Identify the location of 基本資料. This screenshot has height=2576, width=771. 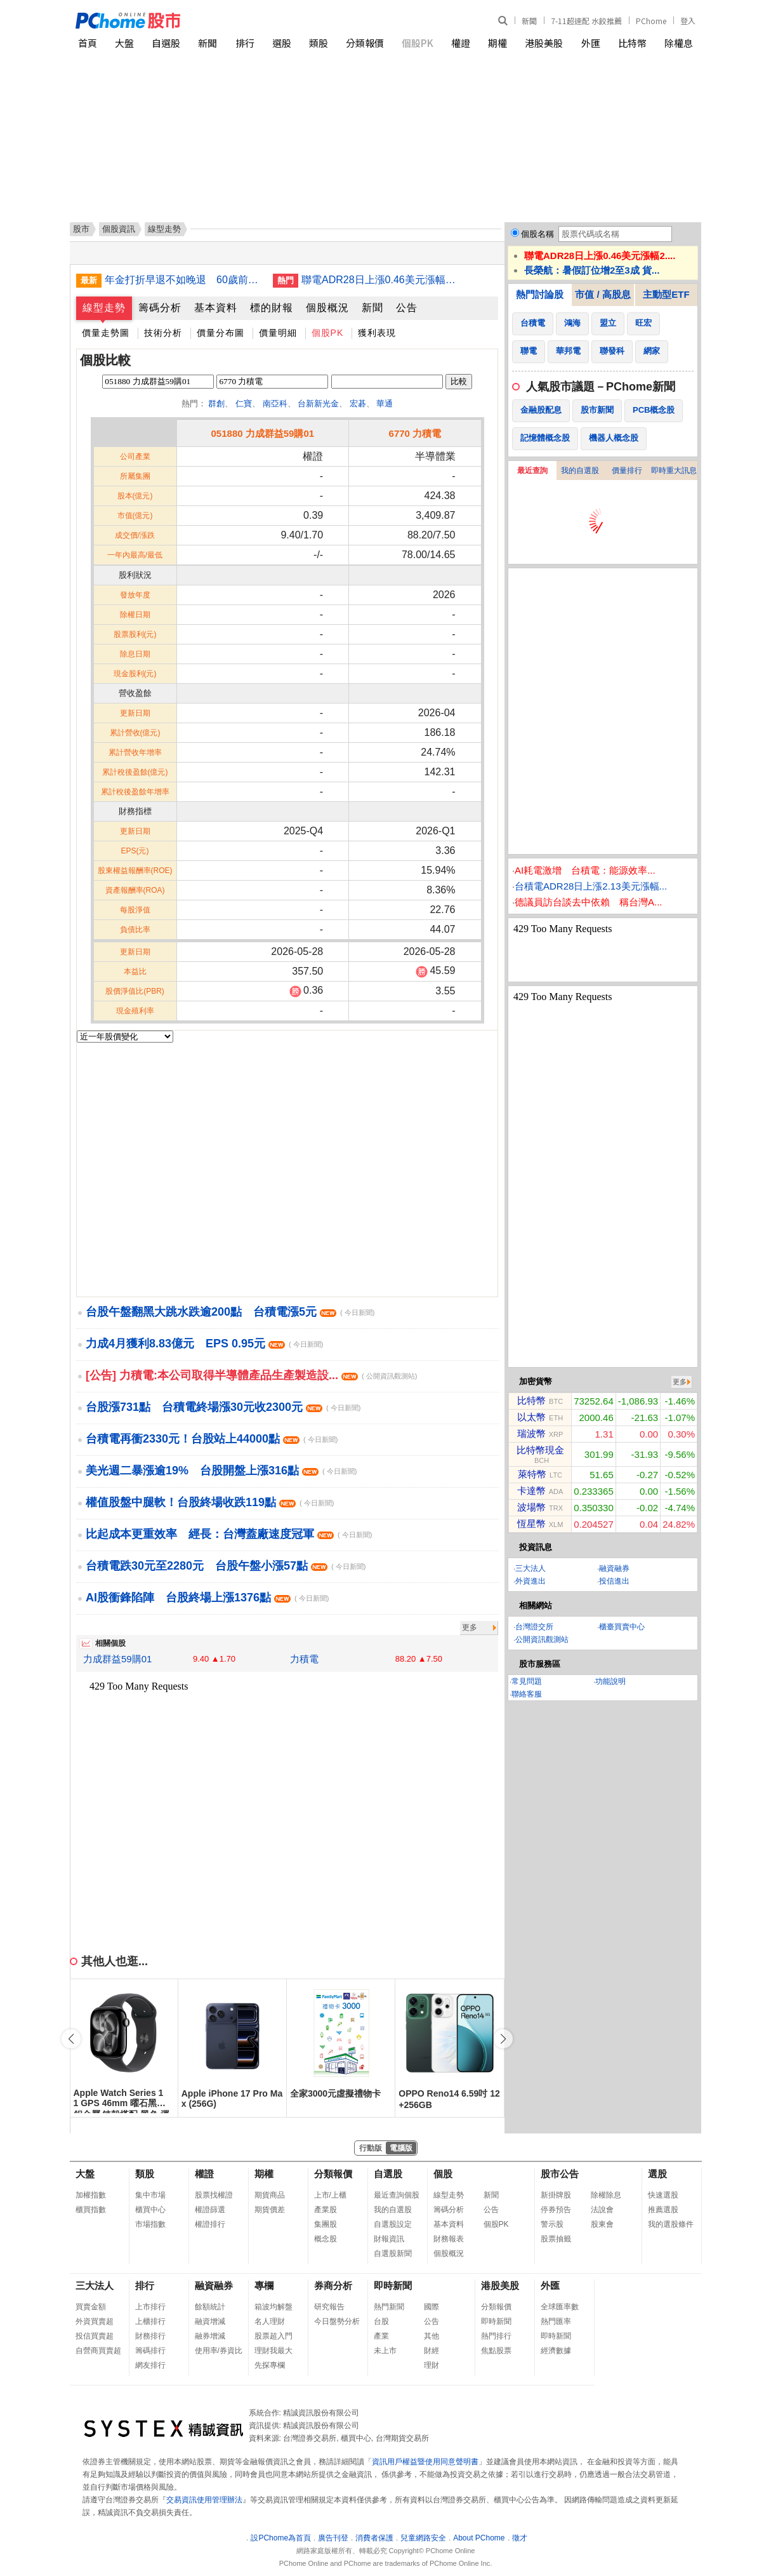
(215, 307).